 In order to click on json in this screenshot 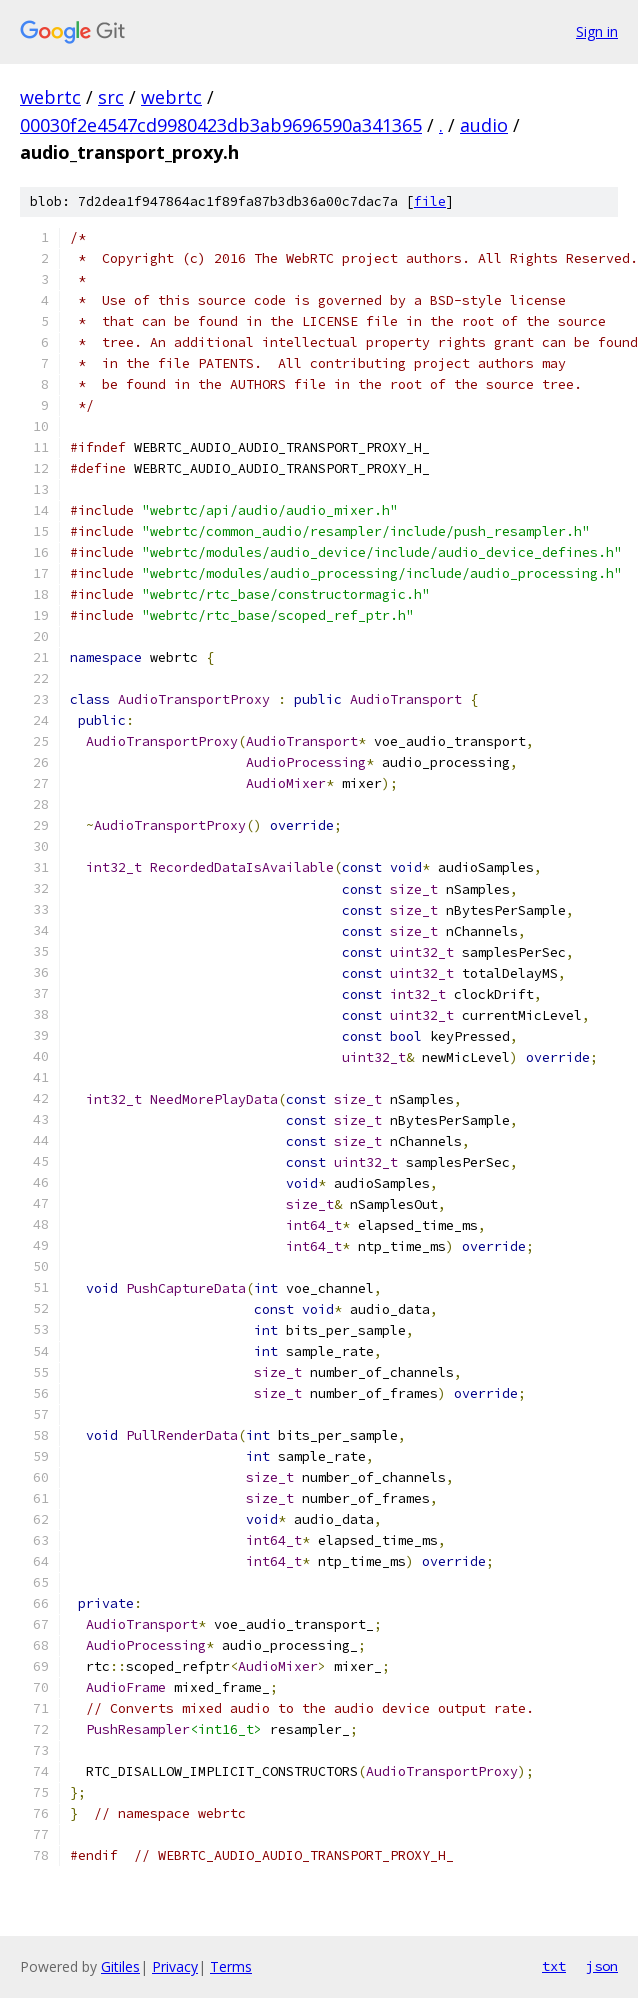, I will do `click(602, 1966)`.